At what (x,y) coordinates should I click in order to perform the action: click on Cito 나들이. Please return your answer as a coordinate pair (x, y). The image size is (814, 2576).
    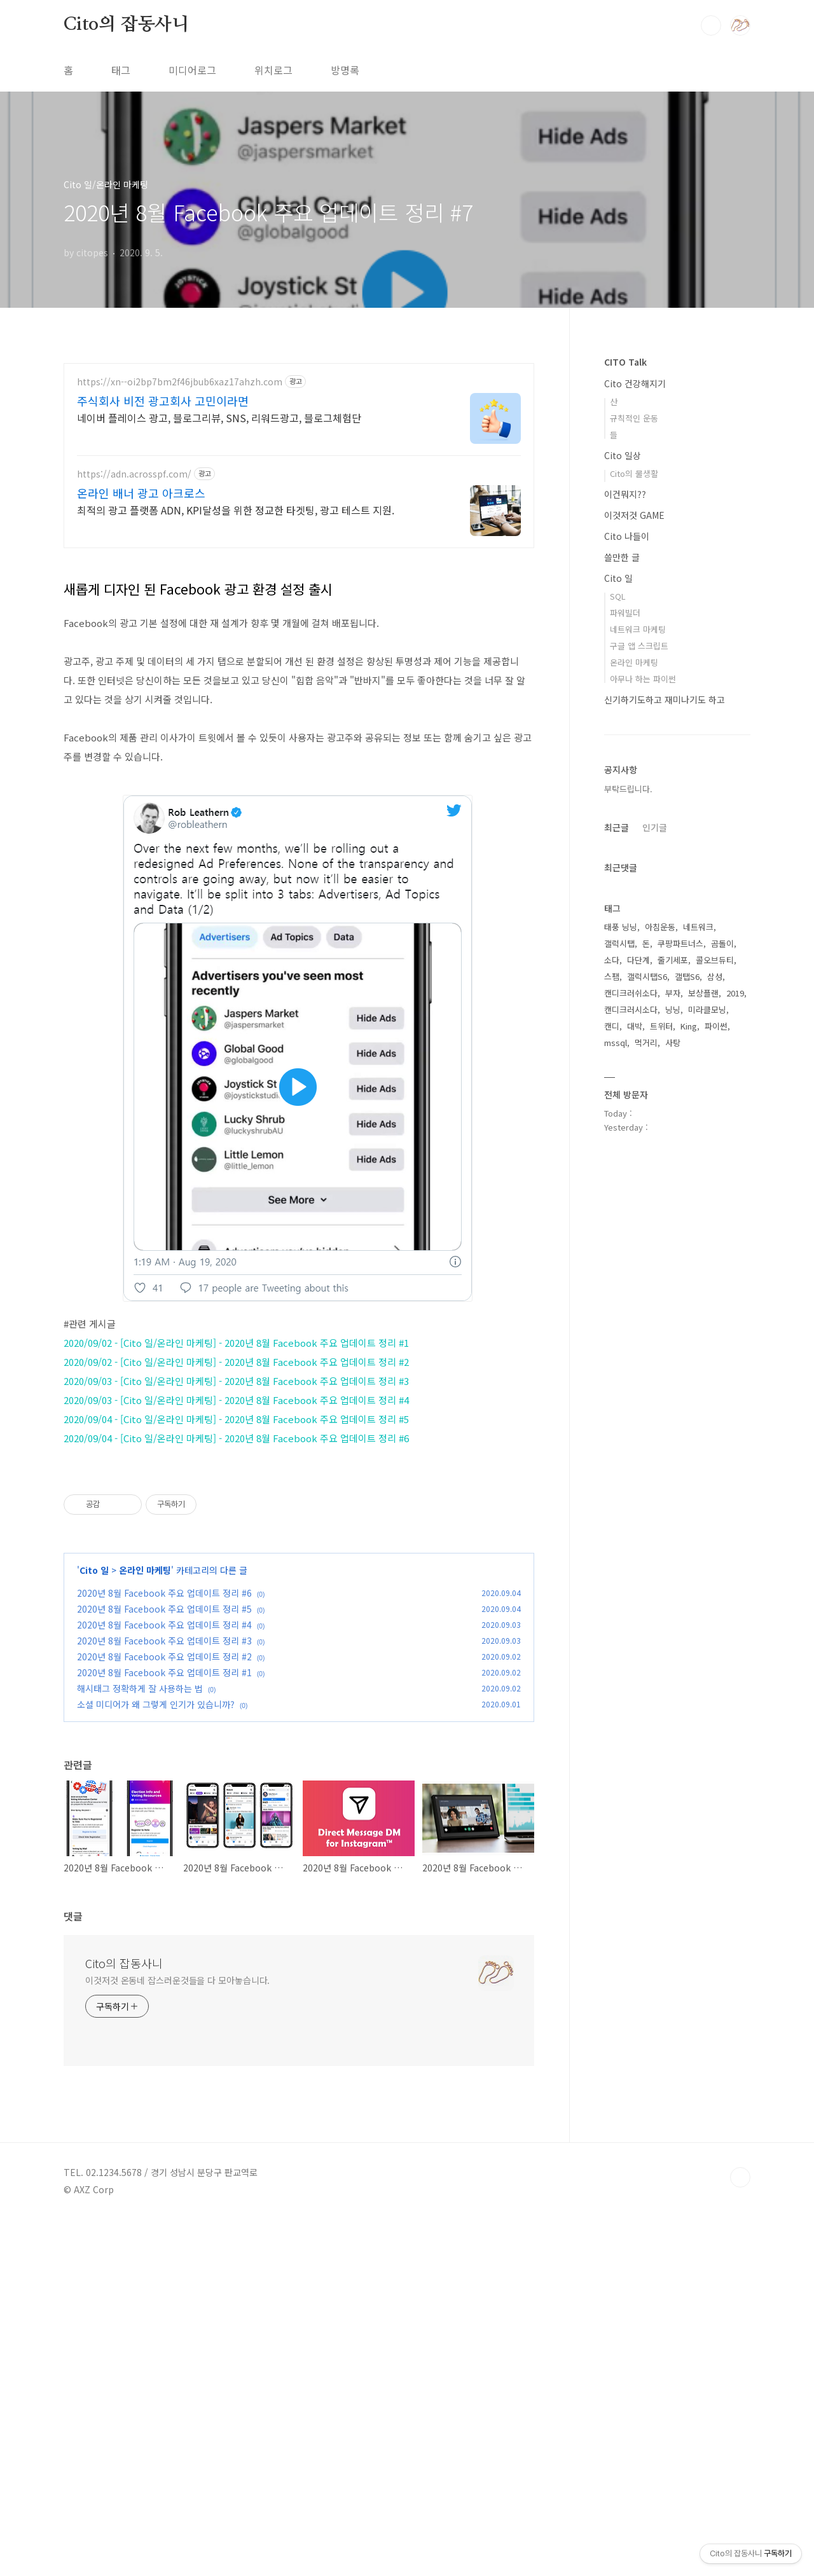
    Looking at the image, I should click on (626, 536).